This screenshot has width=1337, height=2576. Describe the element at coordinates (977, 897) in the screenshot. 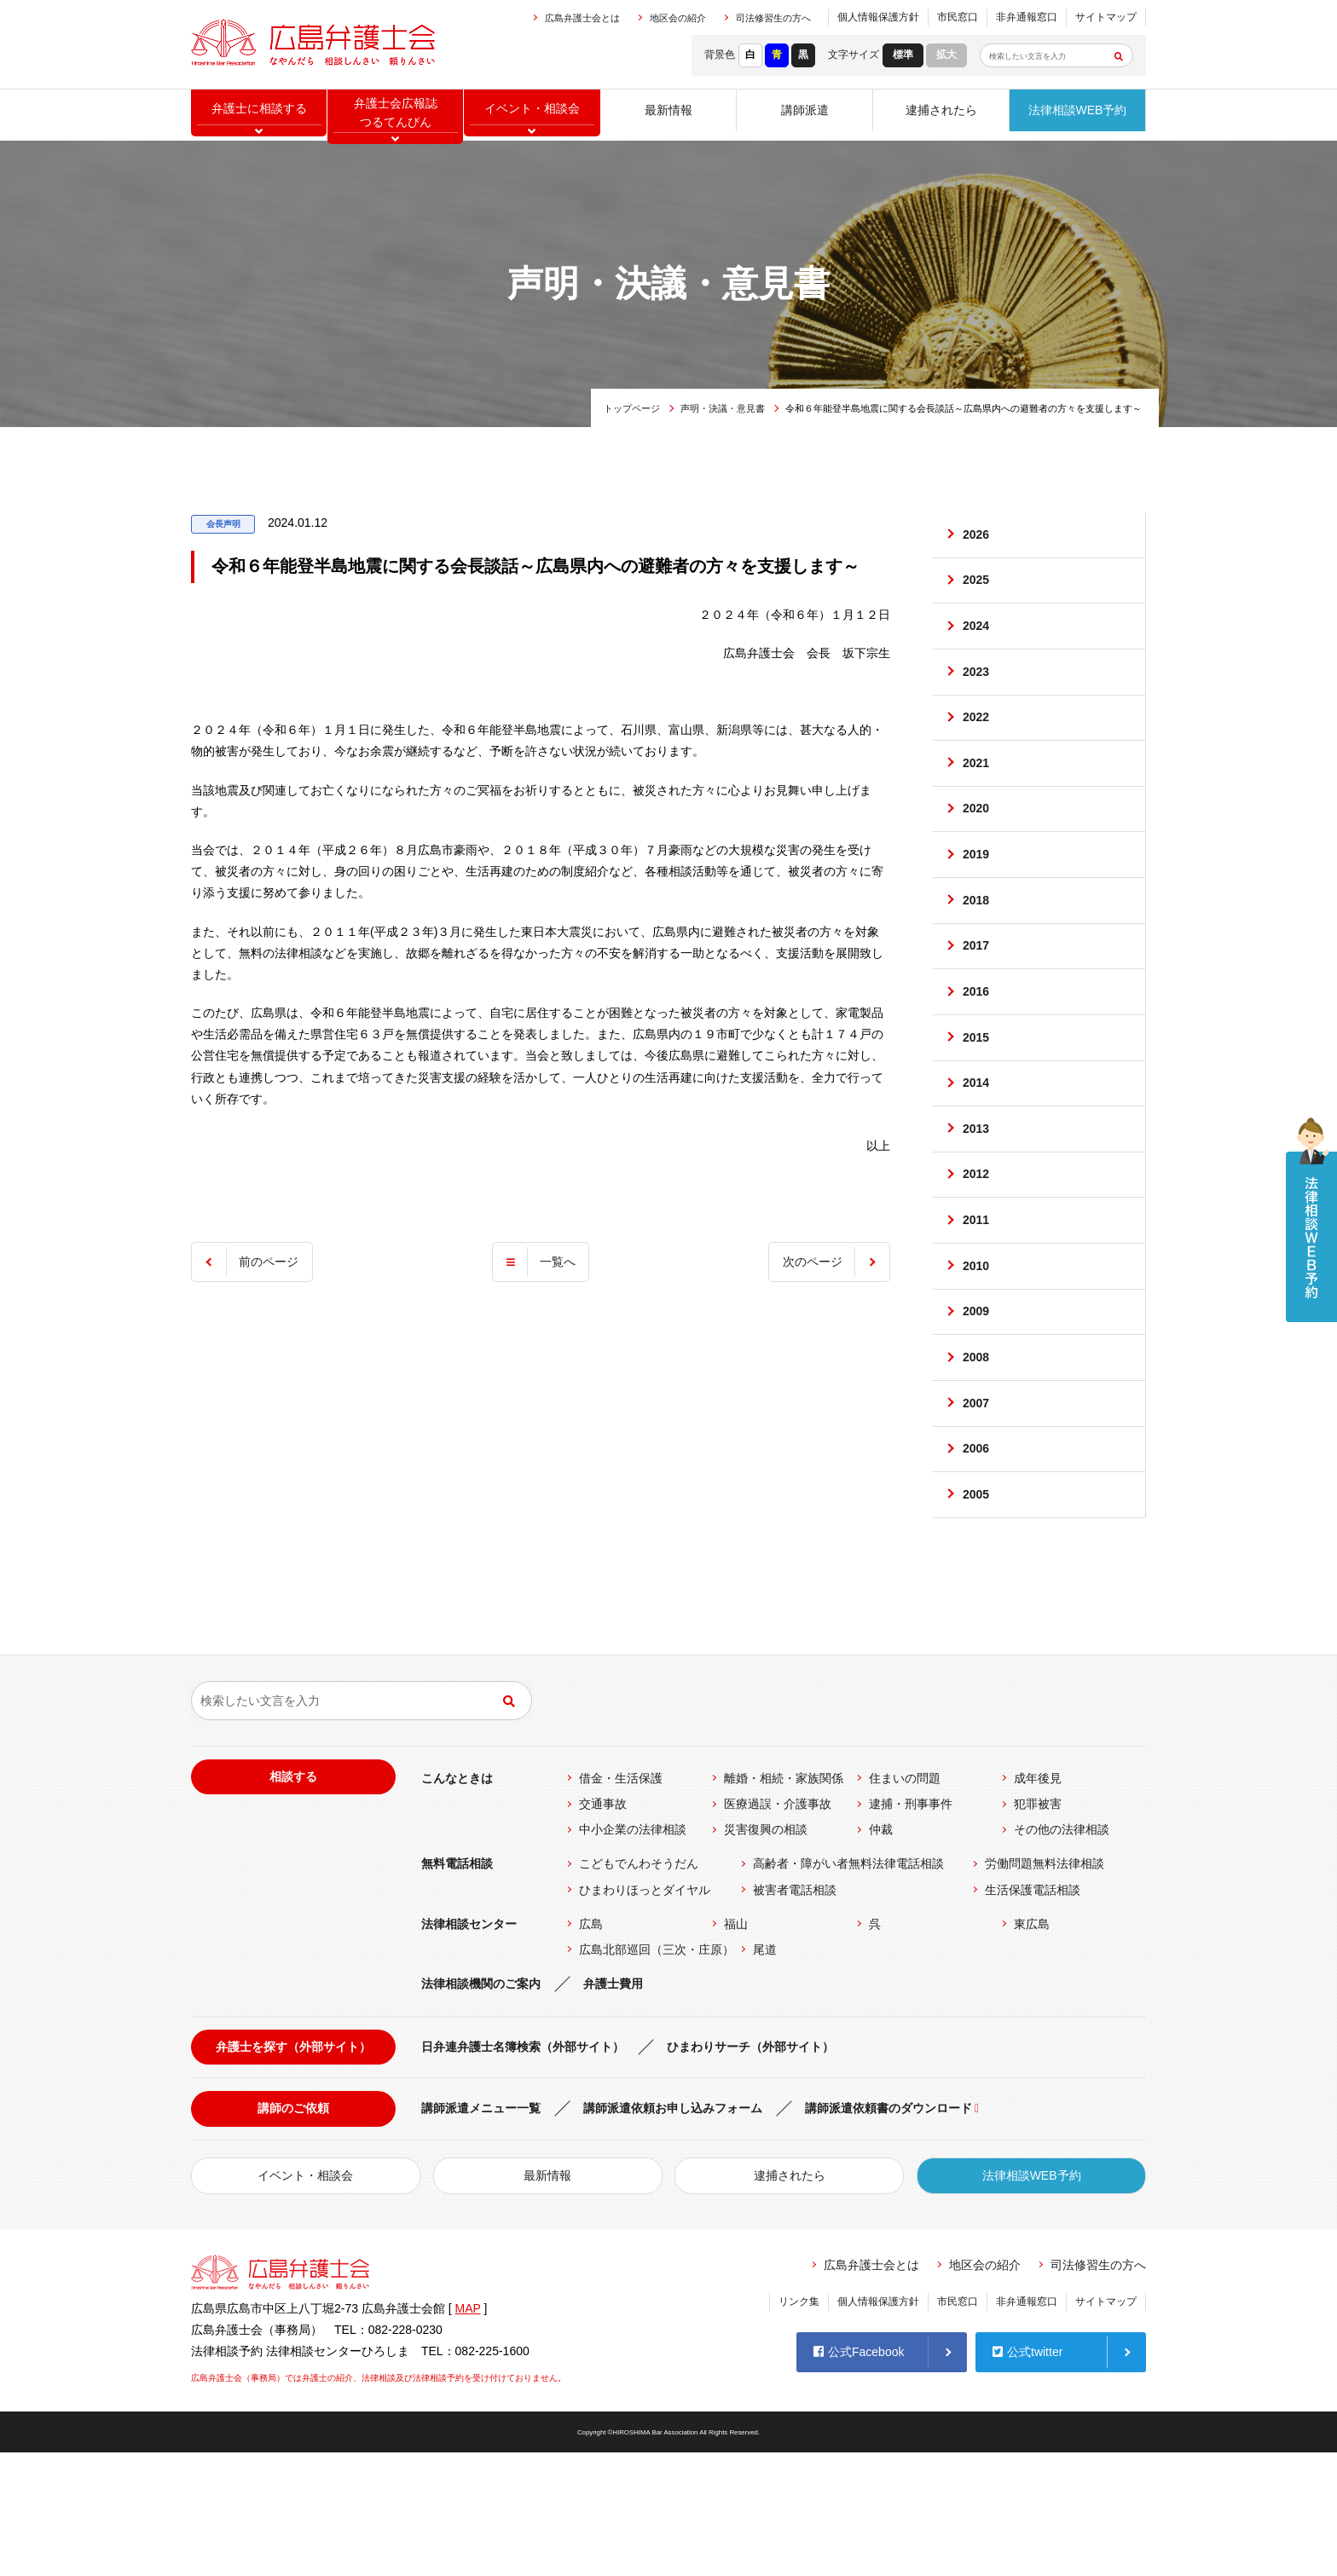

I see `2019` at that location.